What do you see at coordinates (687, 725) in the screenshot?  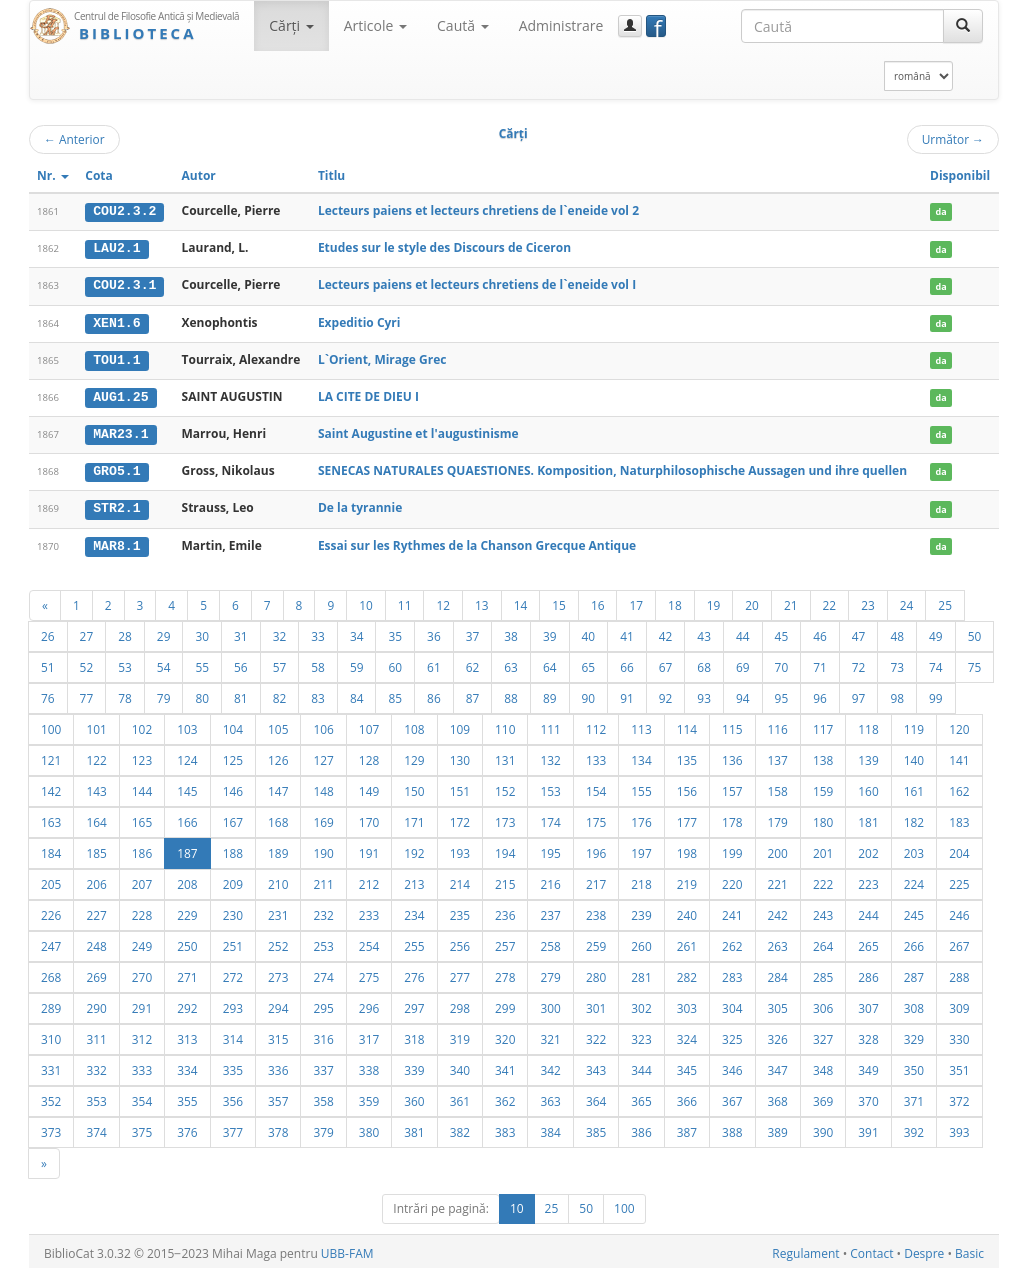 I see `114` at bounding box center [687, 725].